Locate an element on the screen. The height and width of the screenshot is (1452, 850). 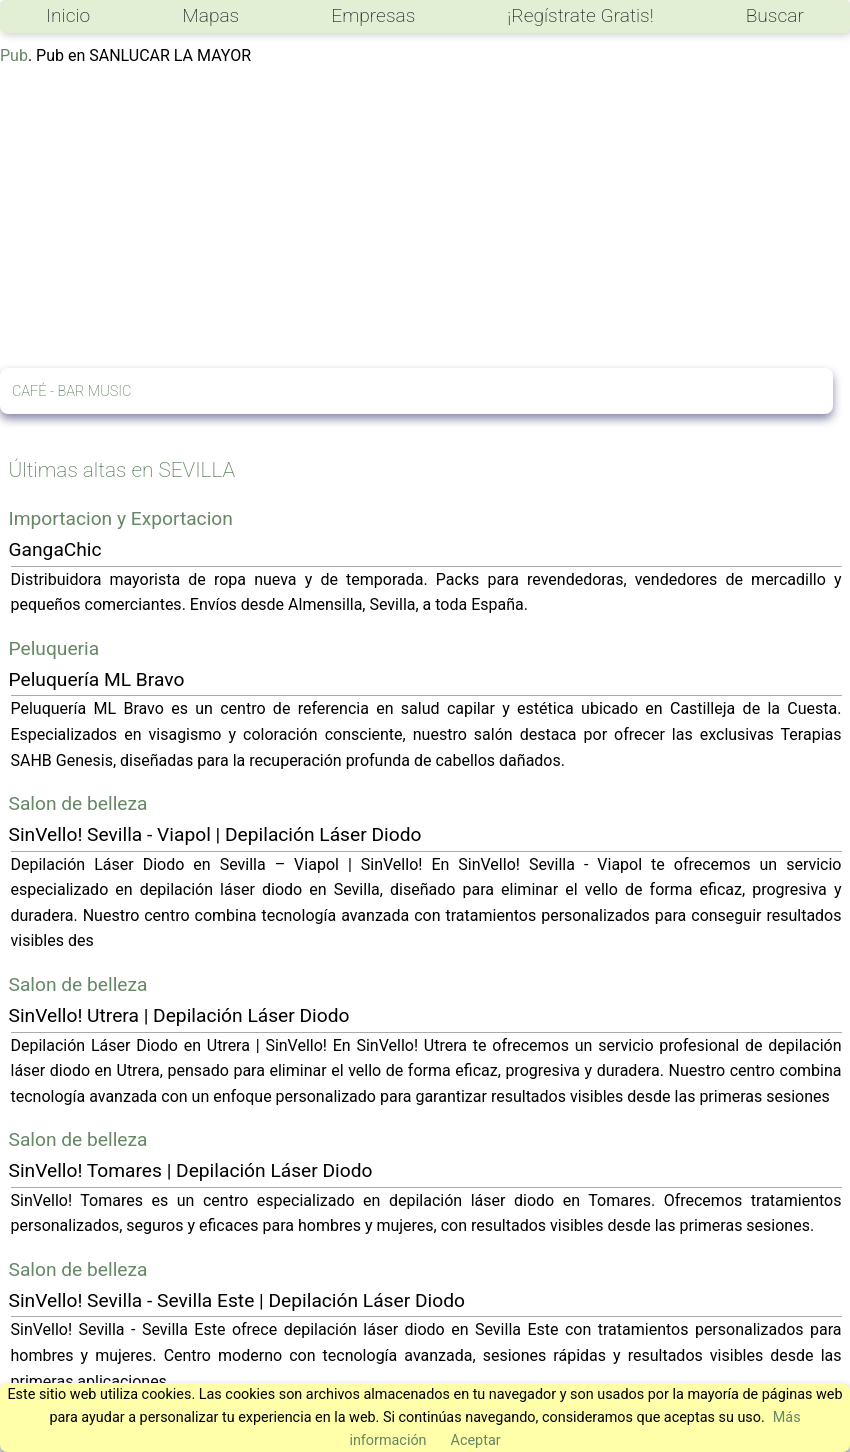
Salon de belleza is located at coordinates (78, 803).